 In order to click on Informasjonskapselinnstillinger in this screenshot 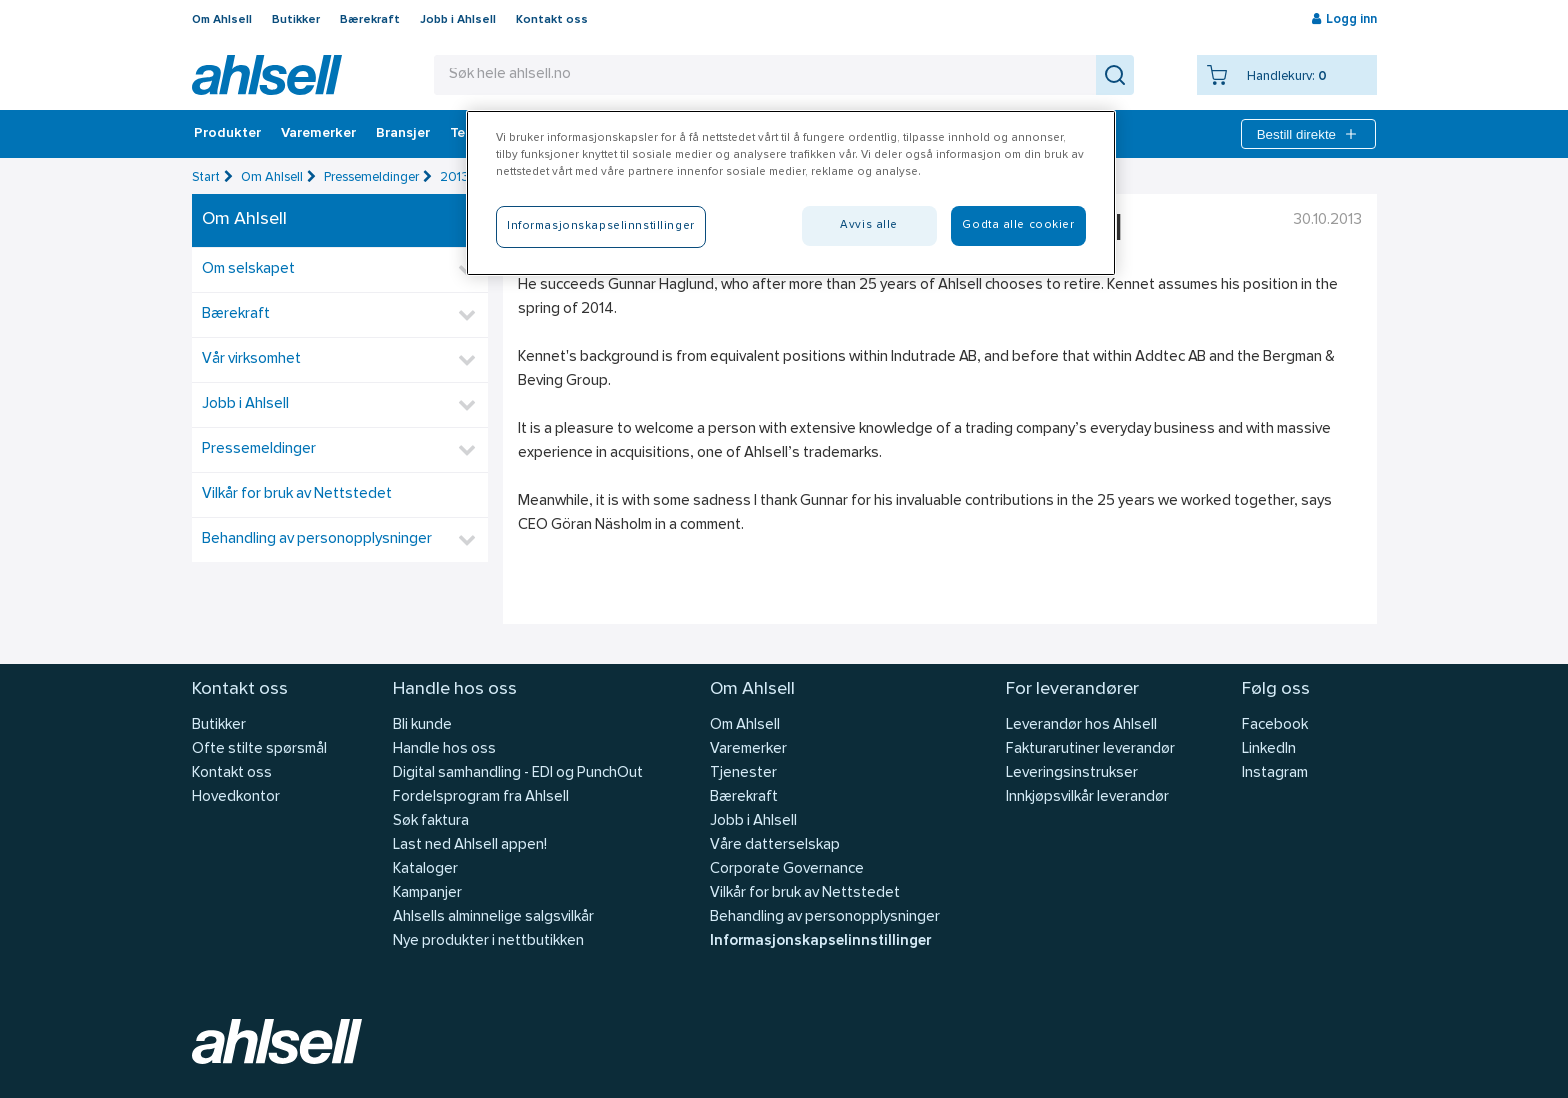, I will do `click(820, 941)`.